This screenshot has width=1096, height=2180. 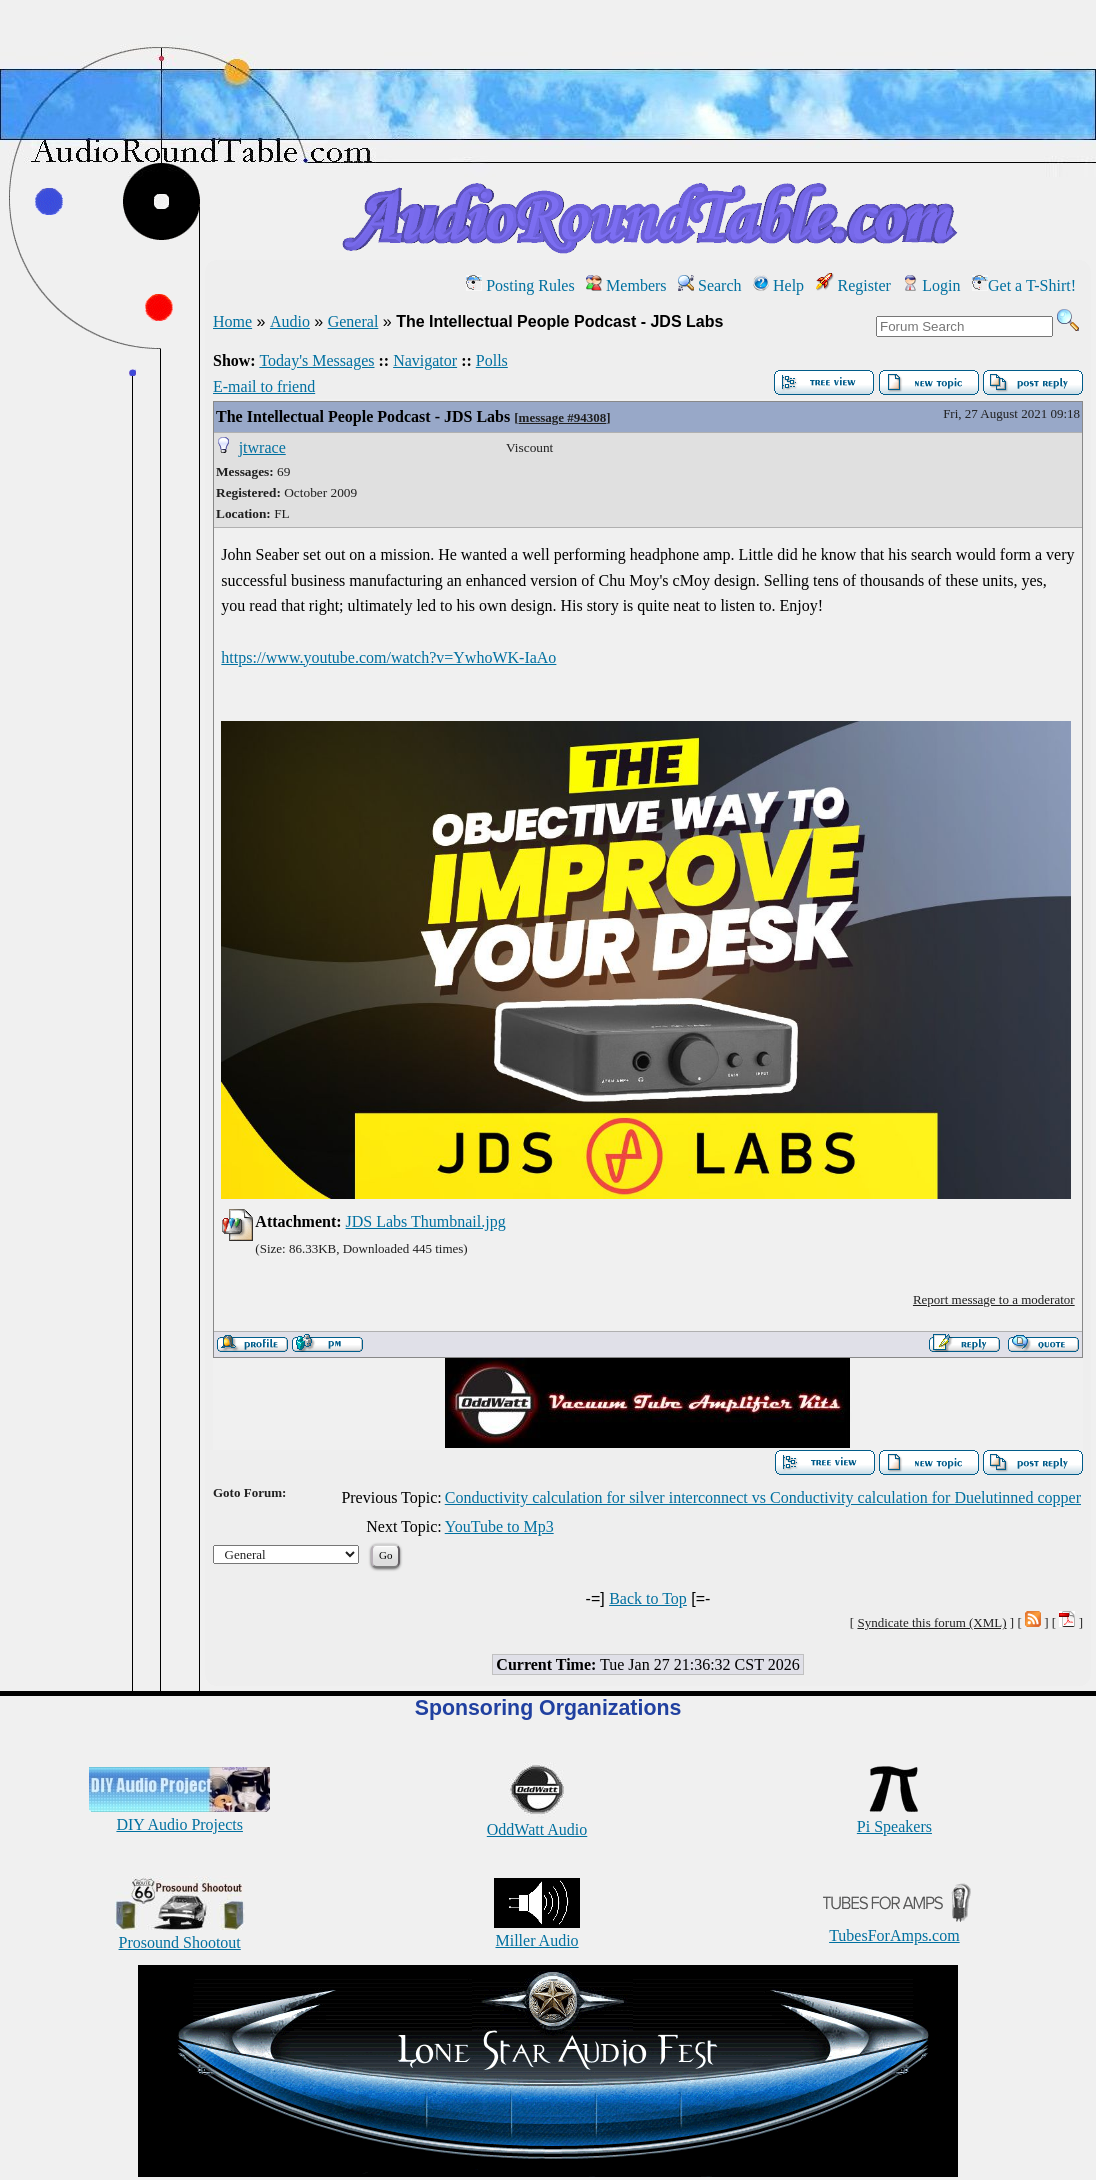 I want to click on The Intellectual People Podcast - JDS Labs, so click(x=363, y=416).